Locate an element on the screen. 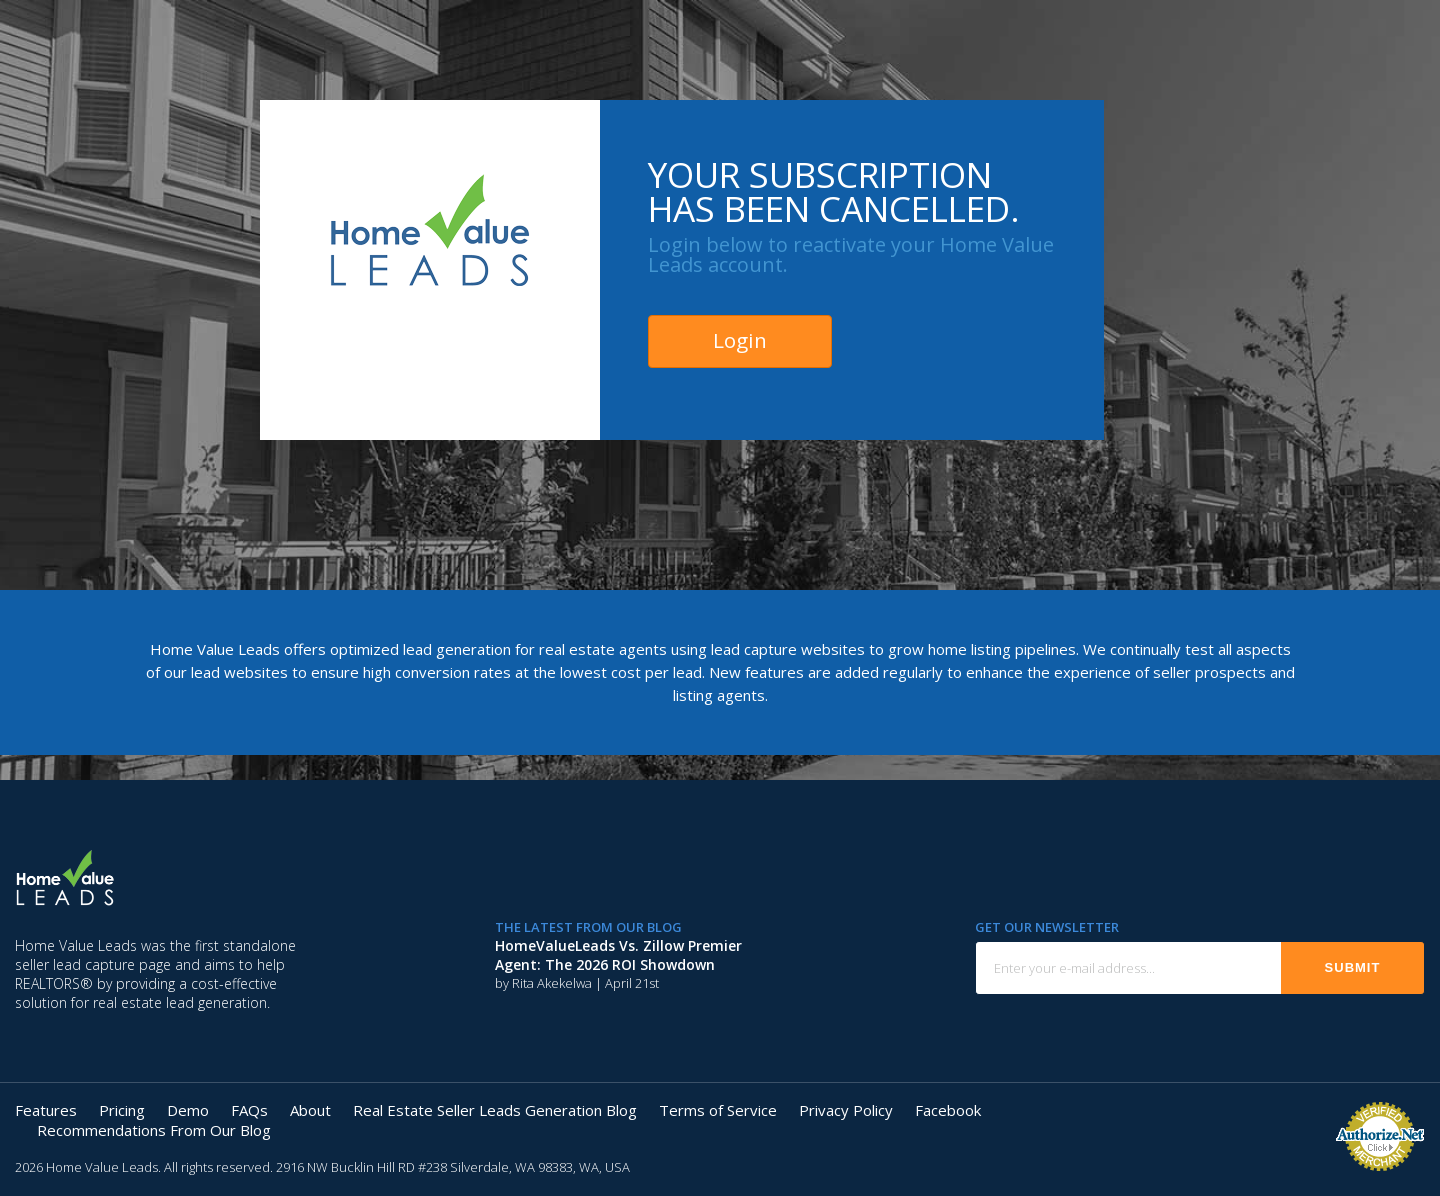 This screenshot has width=1440, height=1196. Demo is located at coordinates (188, 1110).